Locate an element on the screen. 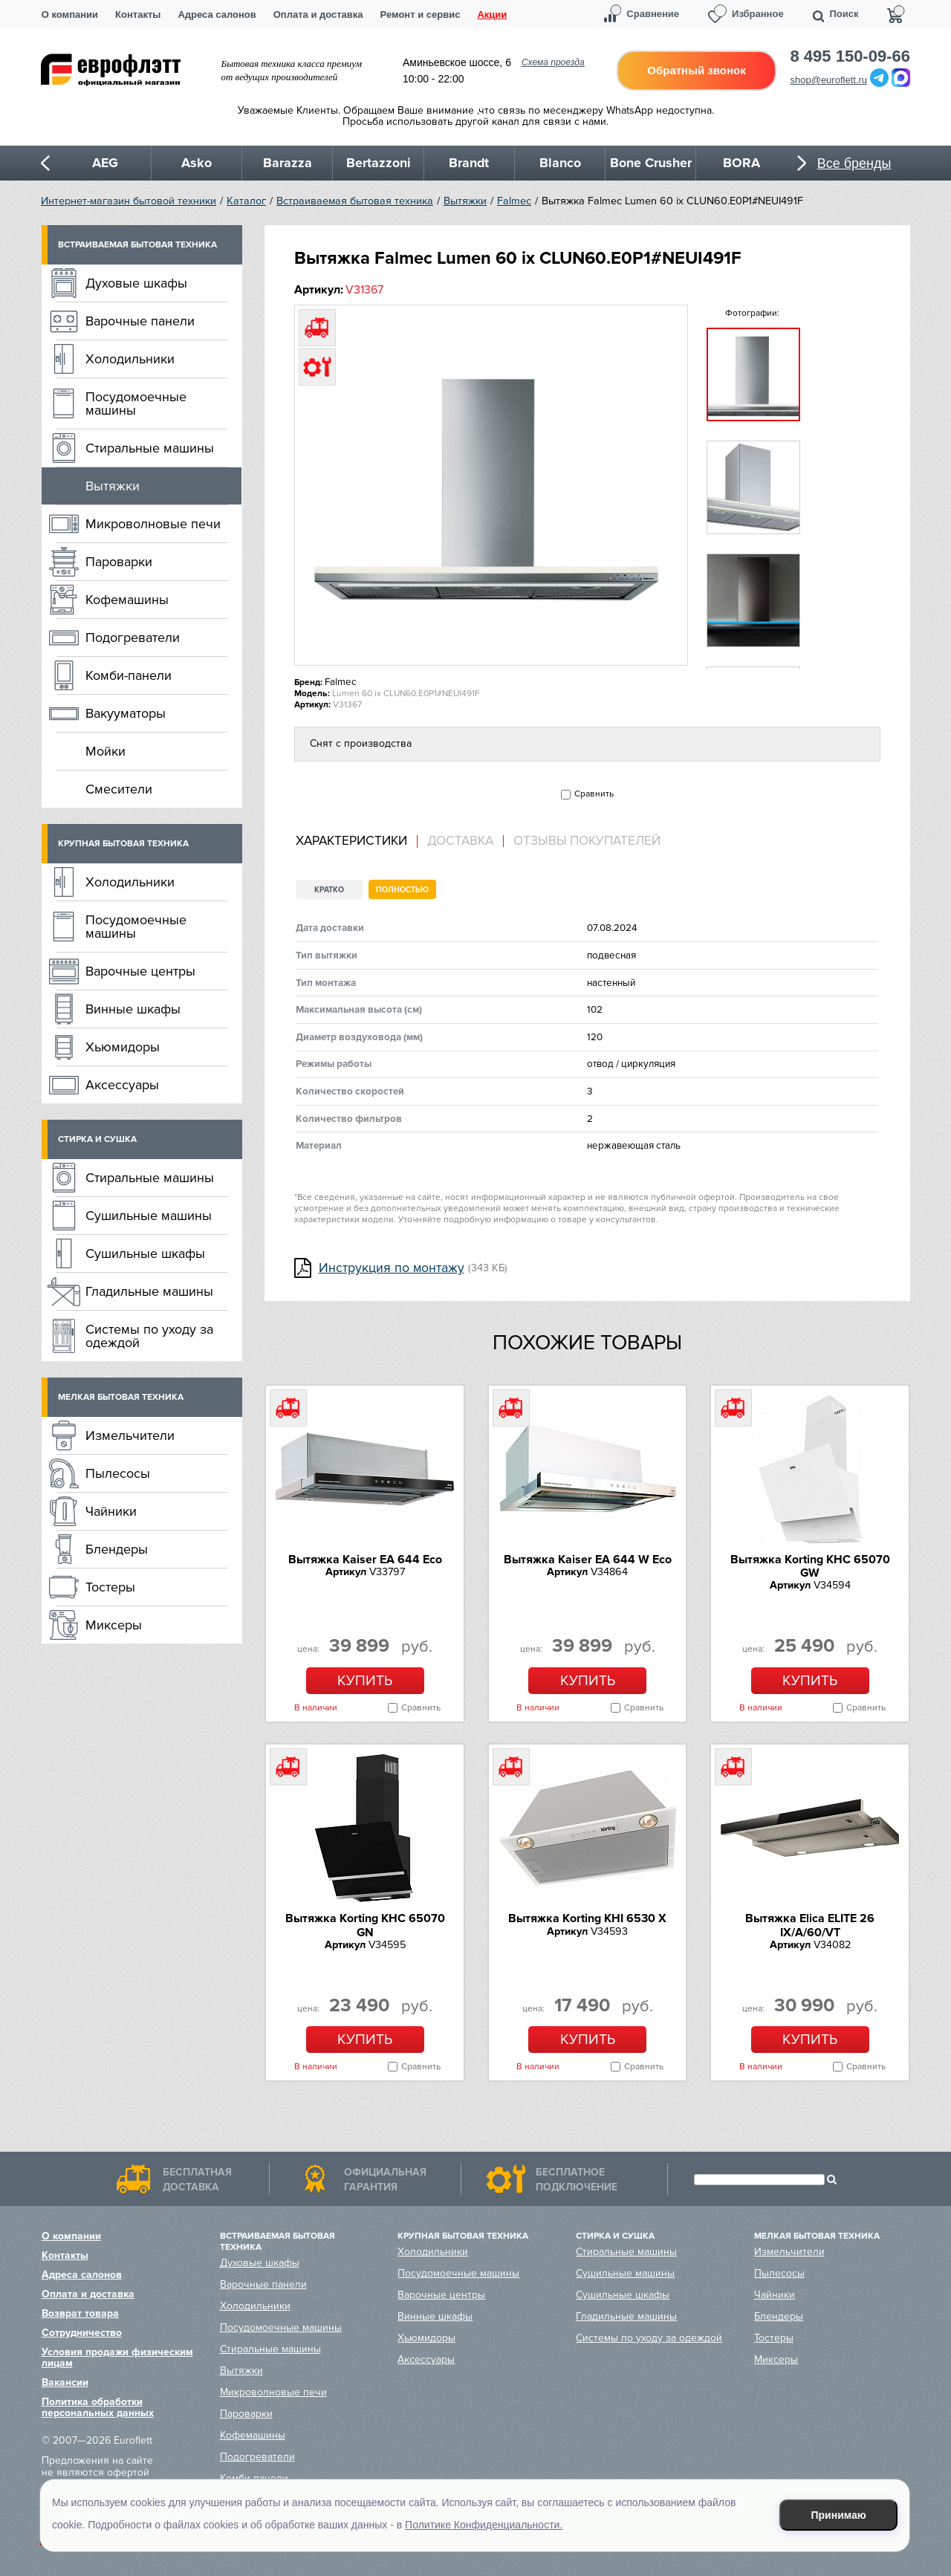 The height and width of the screenshot is (2576, 951). Встраиваемая бытовая техника is located at coordinates (354, 201).